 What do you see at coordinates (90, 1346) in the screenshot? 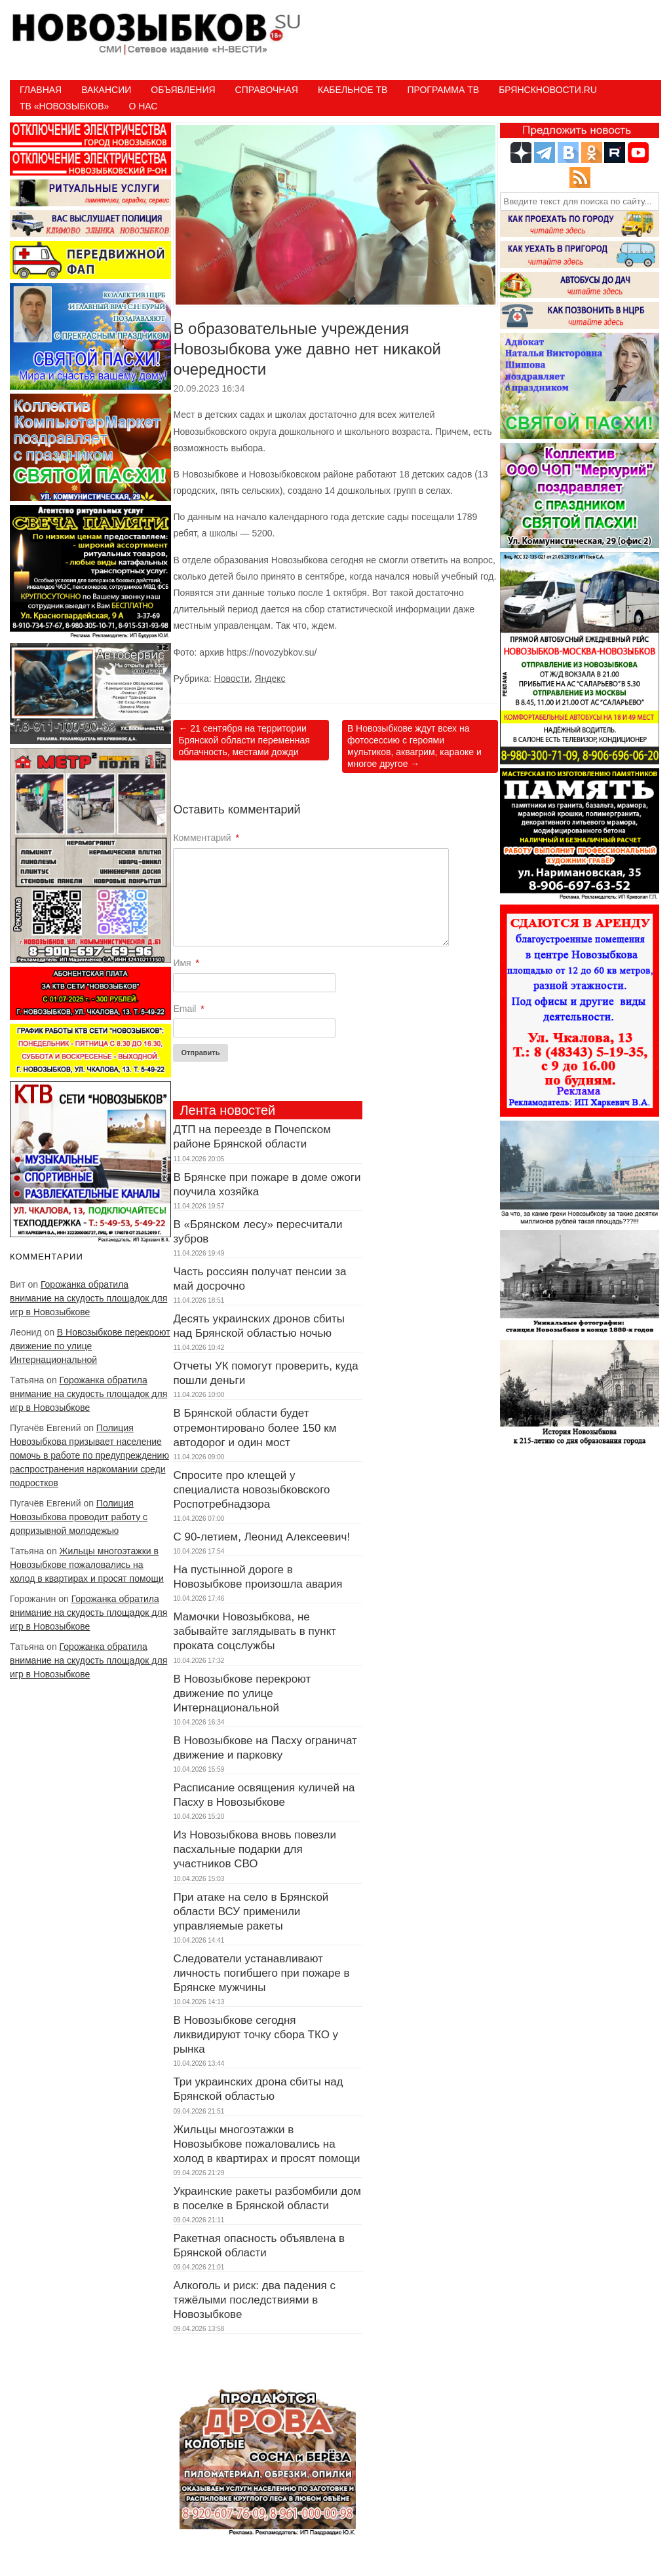
I see `В Новозыбкове перекроют движение по улице Интернациональной` at bounding box center [90, 1346].